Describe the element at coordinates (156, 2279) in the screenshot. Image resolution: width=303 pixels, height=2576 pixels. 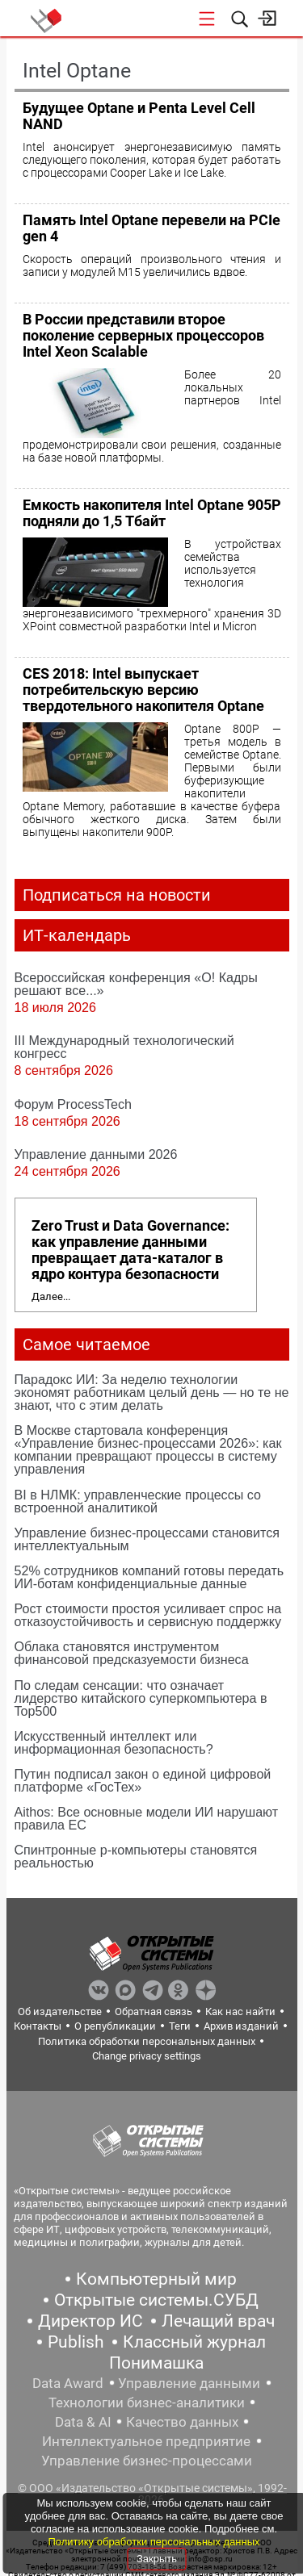
I see `Компьютерный мир` at that location.